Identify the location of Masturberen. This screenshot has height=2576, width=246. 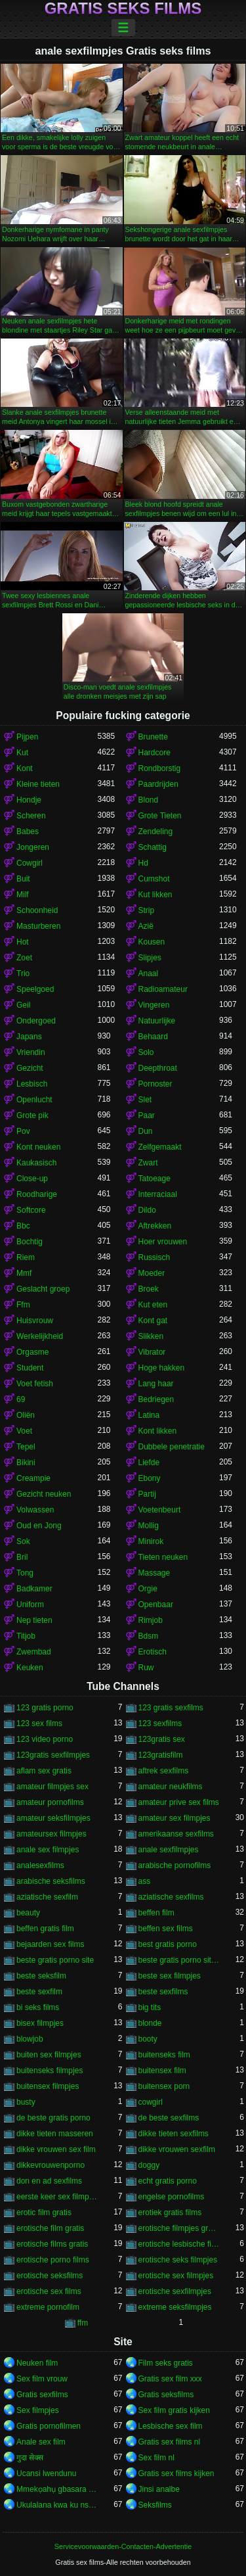
(38, 926).